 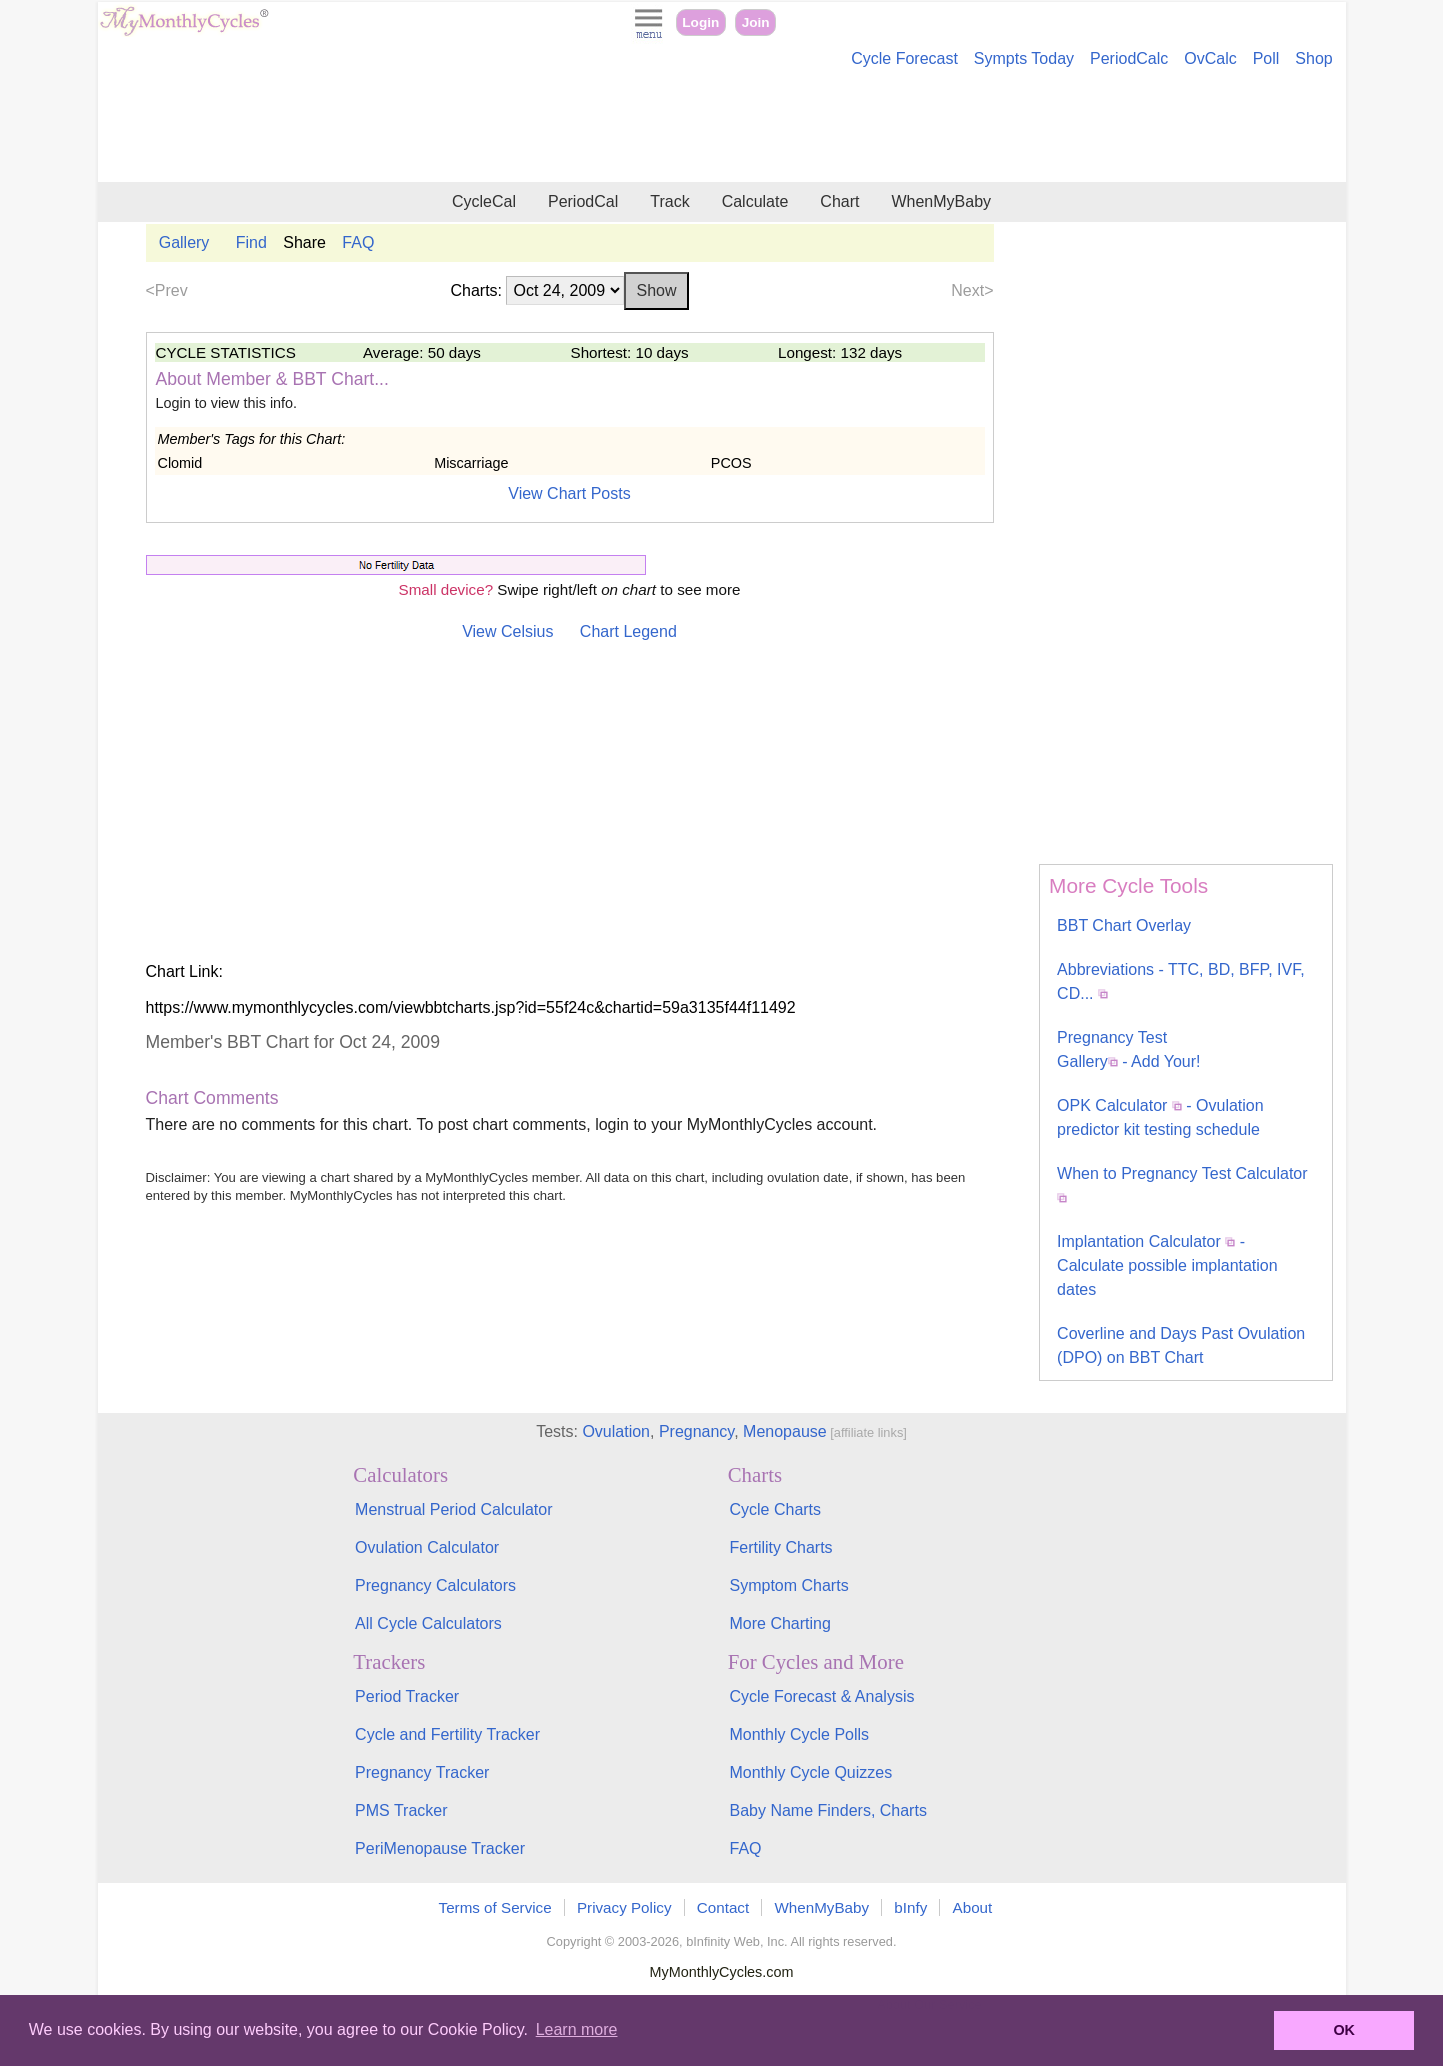 What do you see at coordinates (495, 1907) in the screenshot?
I see `Terms of Service` at bounding box center [495, 1907].